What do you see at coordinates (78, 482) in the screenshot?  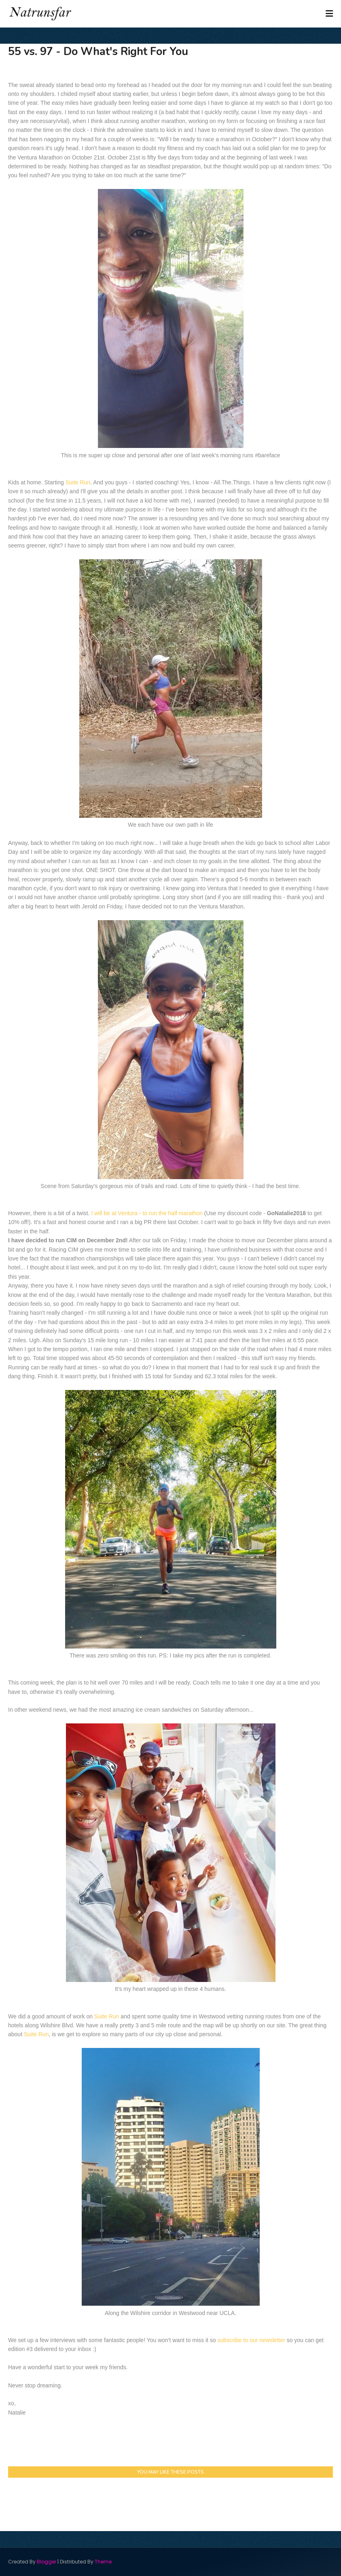 I see `Suite Run` at bounding box center [78, 482].